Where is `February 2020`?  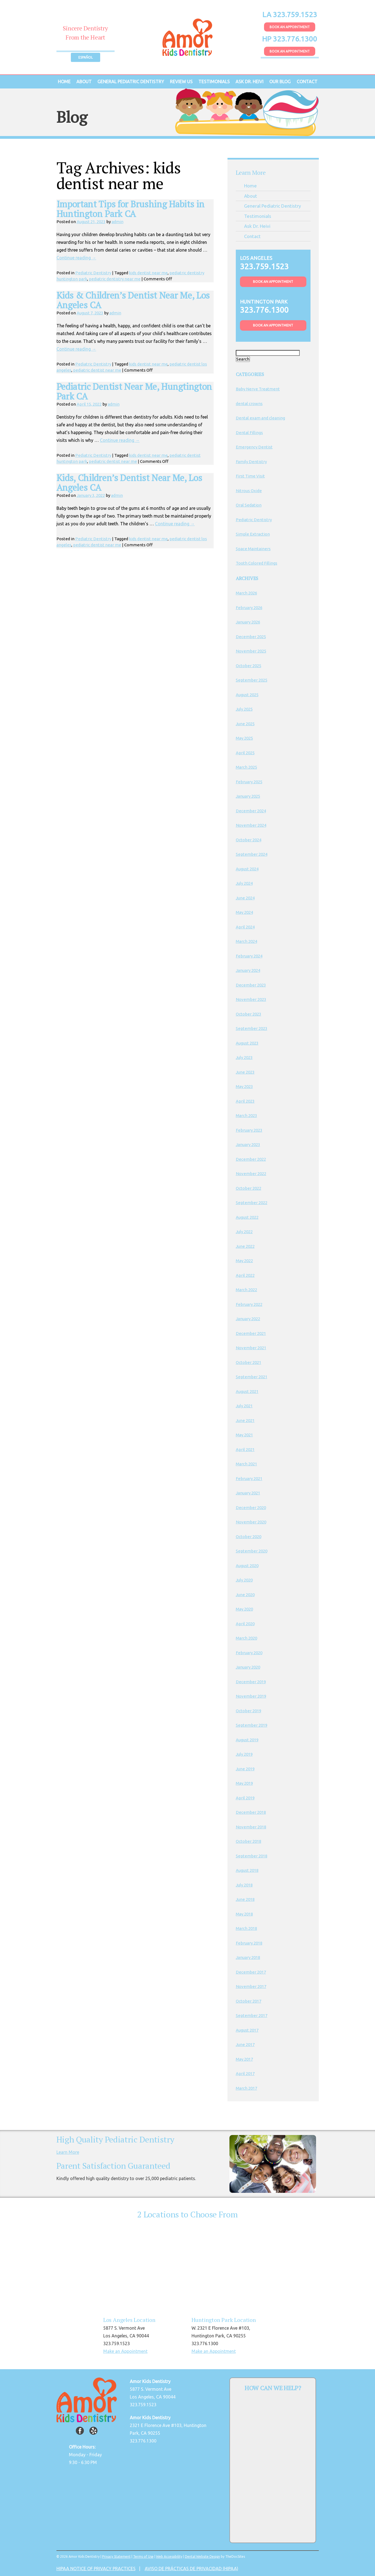 February 2020 is located at coordinates (249, 1652).